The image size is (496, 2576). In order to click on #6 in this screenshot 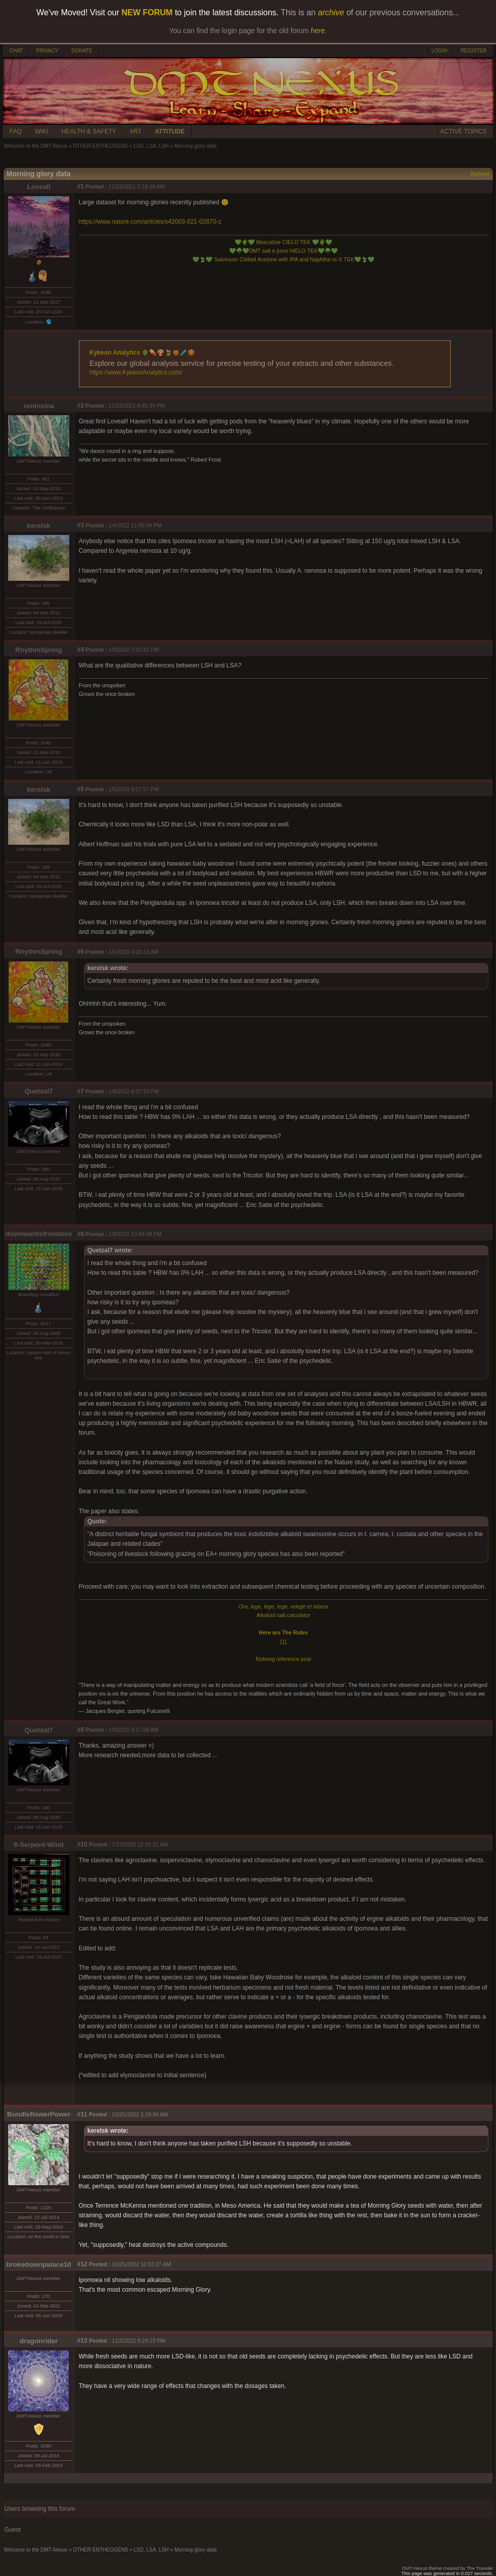, I will do `click(80, 951)`.